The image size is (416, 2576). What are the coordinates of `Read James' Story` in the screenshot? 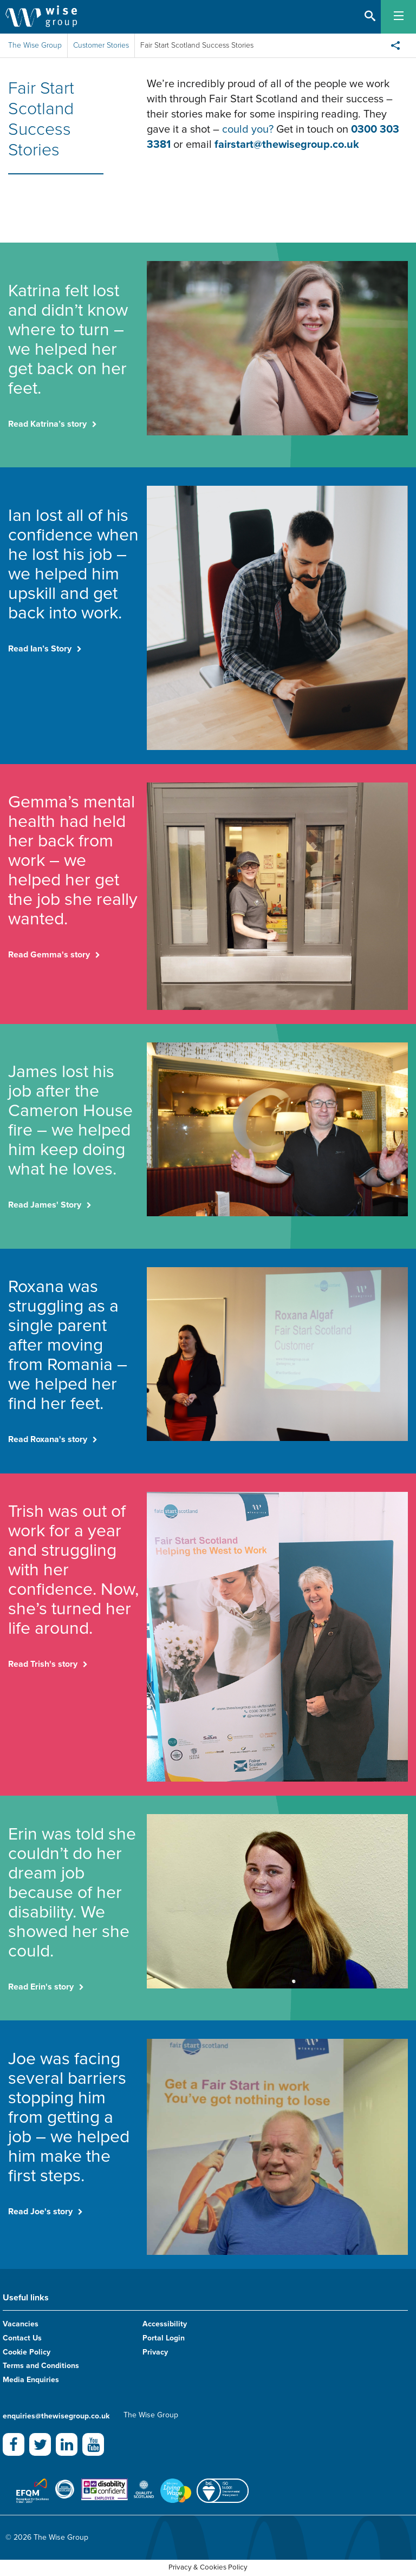 It's located at (44, 1204).